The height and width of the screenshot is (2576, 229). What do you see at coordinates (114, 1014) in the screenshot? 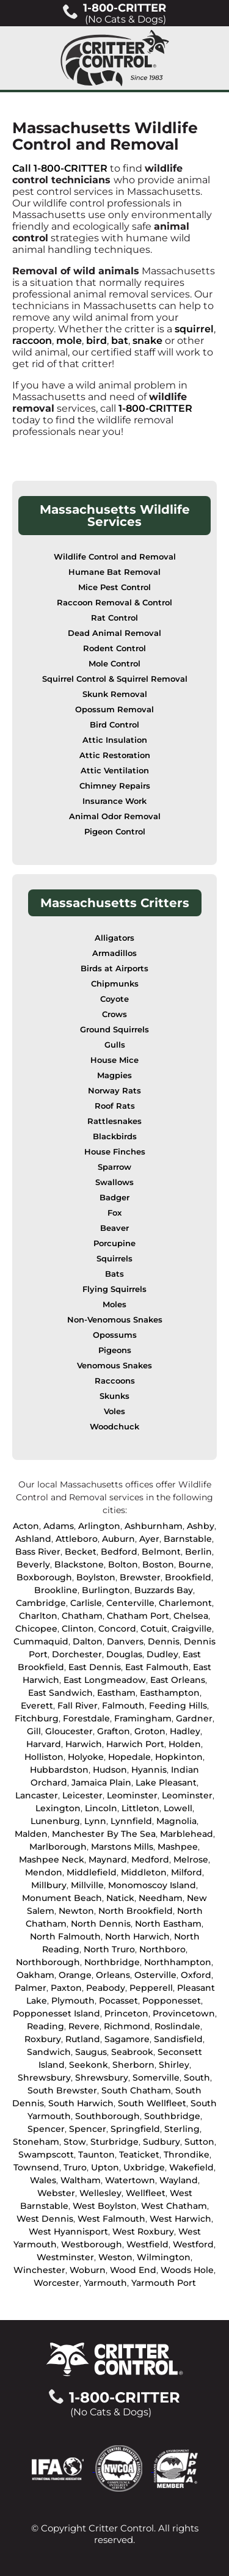
I see `Crows` at bounding box center [114, 1014].